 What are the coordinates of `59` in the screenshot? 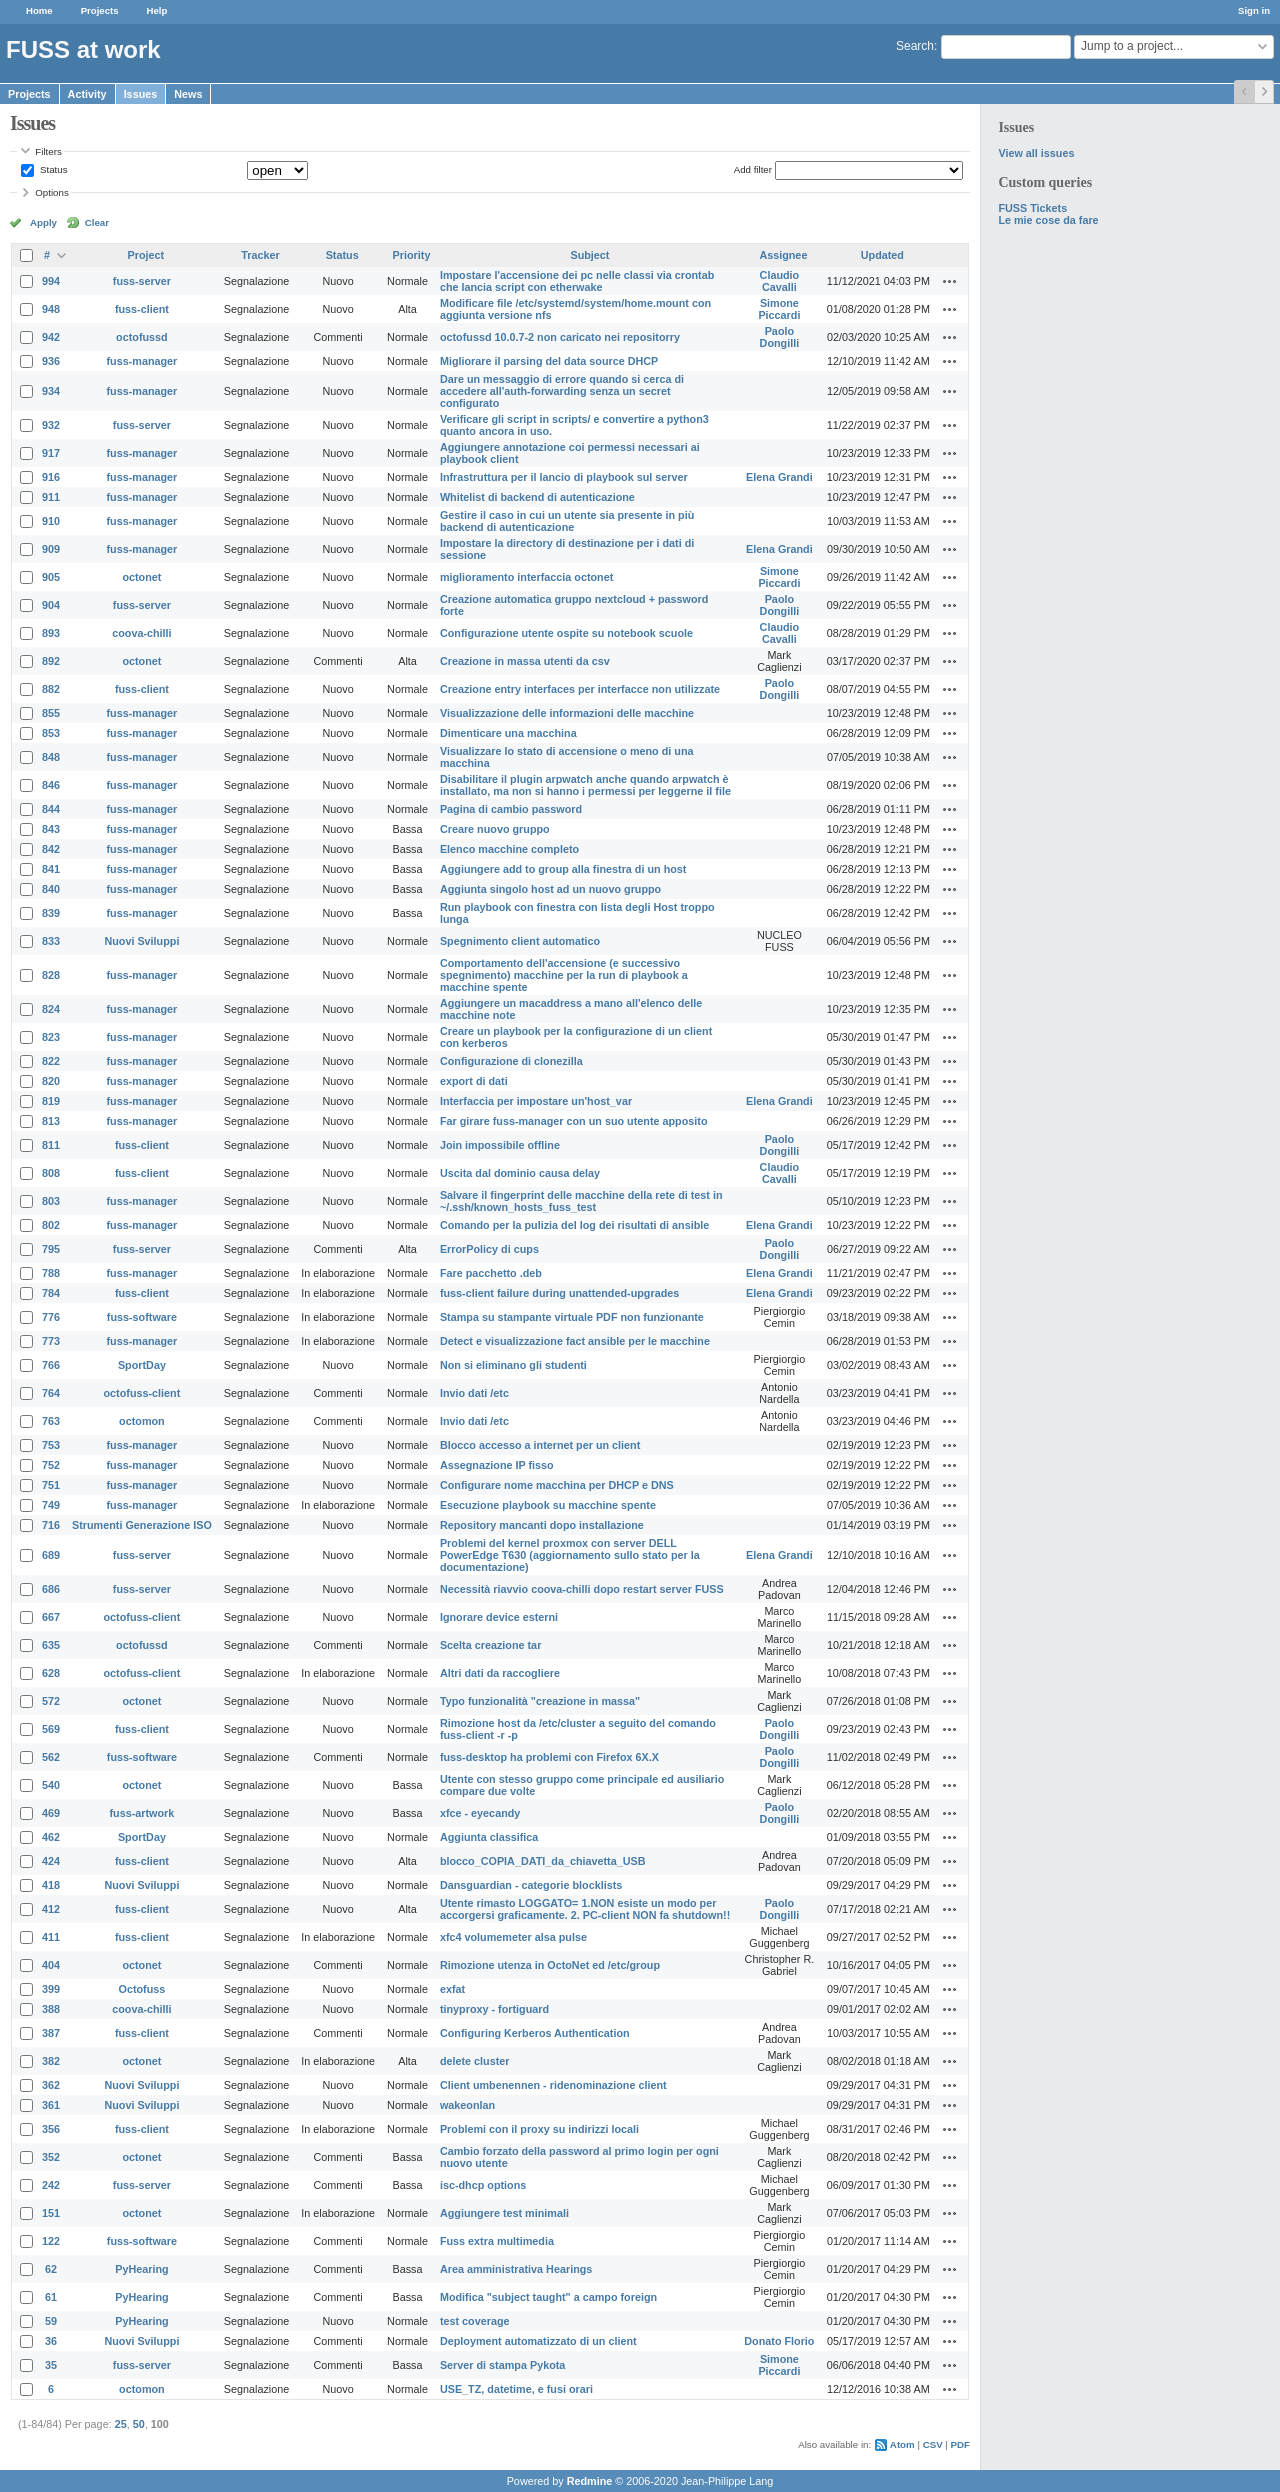 It's located at (51, 2321).